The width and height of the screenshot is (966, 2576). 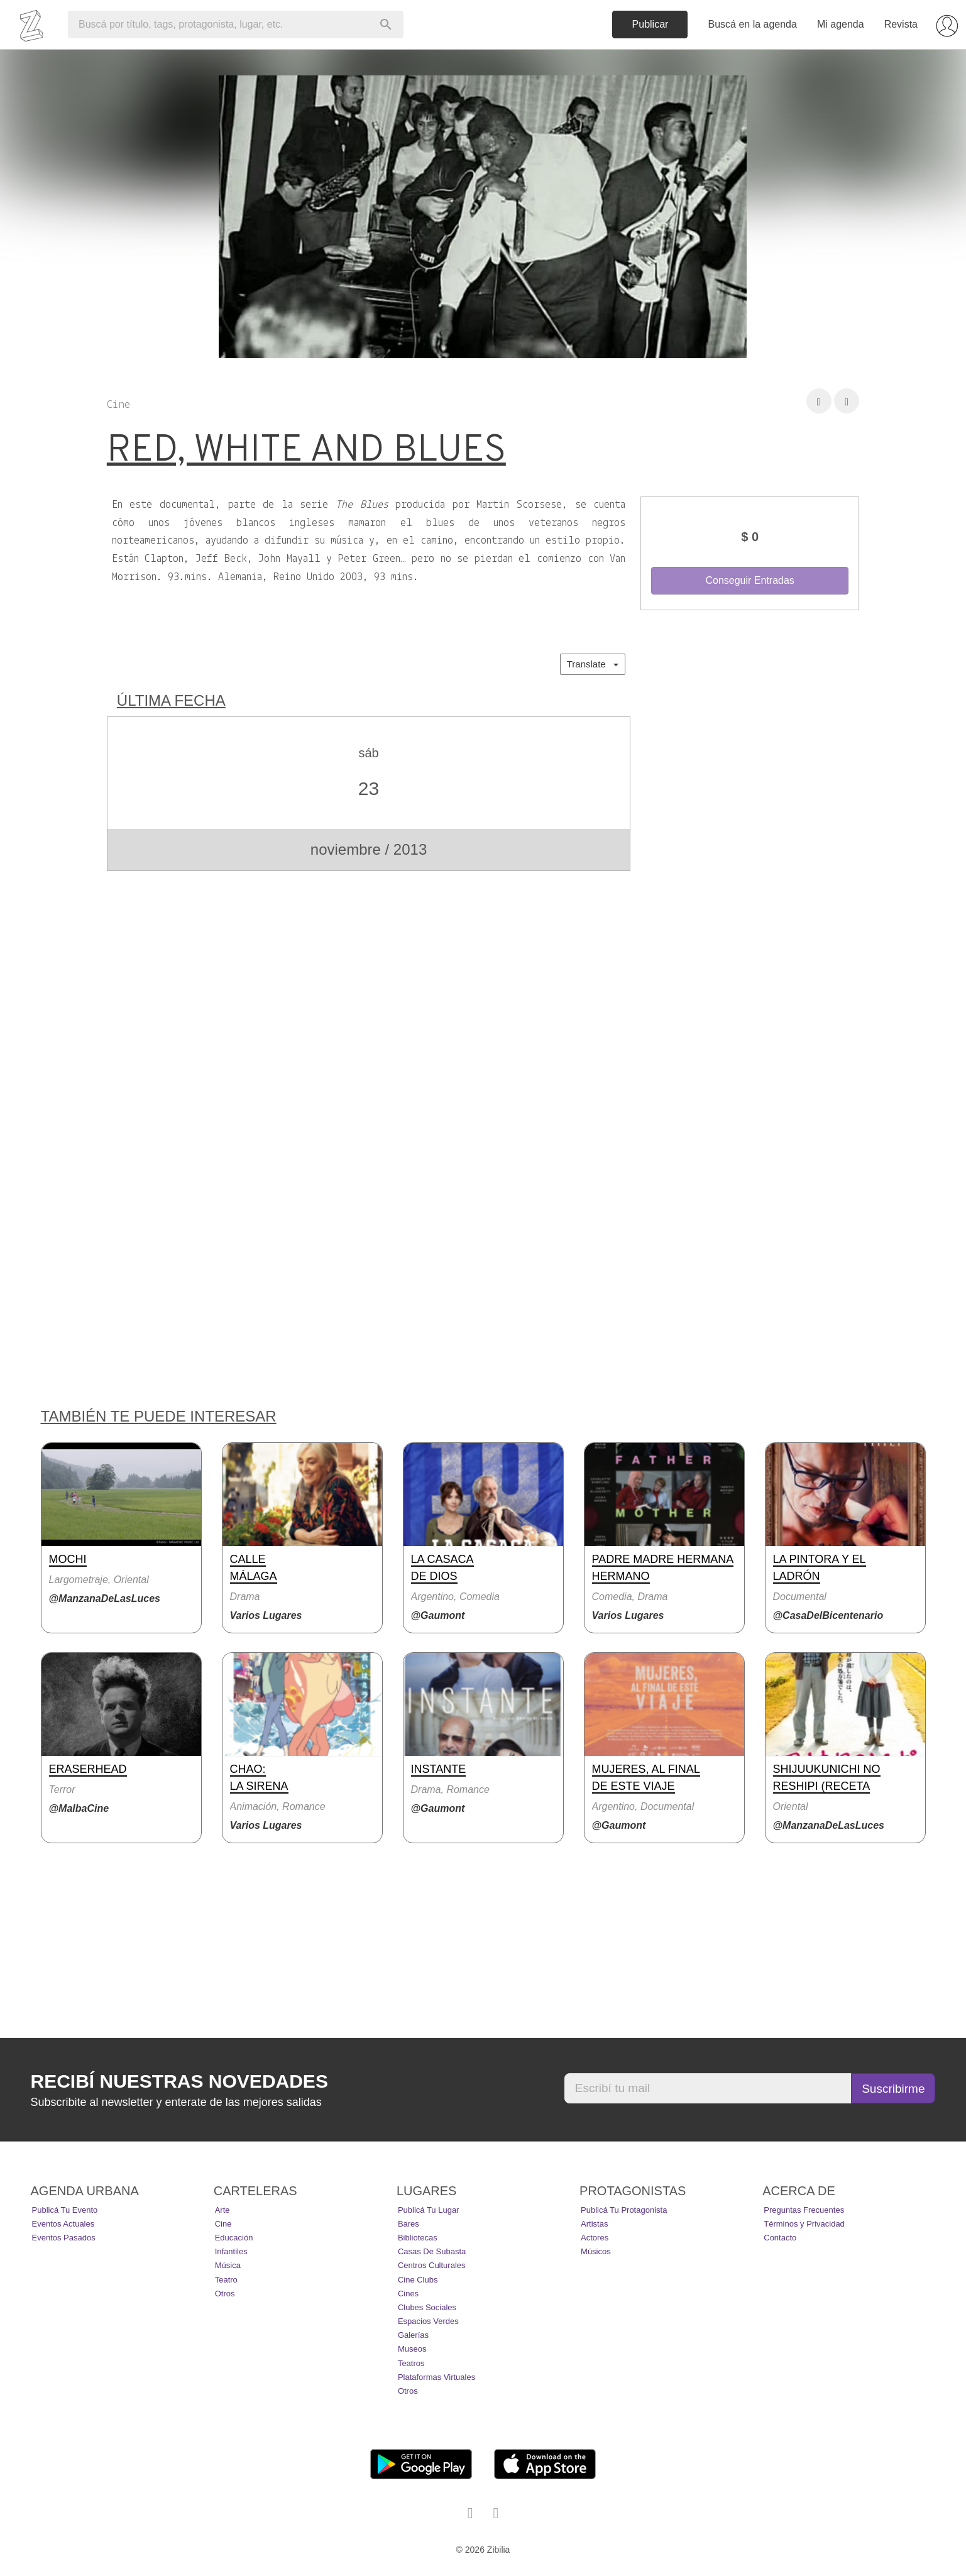 What do you see at coordinates (417, 2237) in the screenshot?
I see `Bibliotecas` at bounding box center [417, 2237].